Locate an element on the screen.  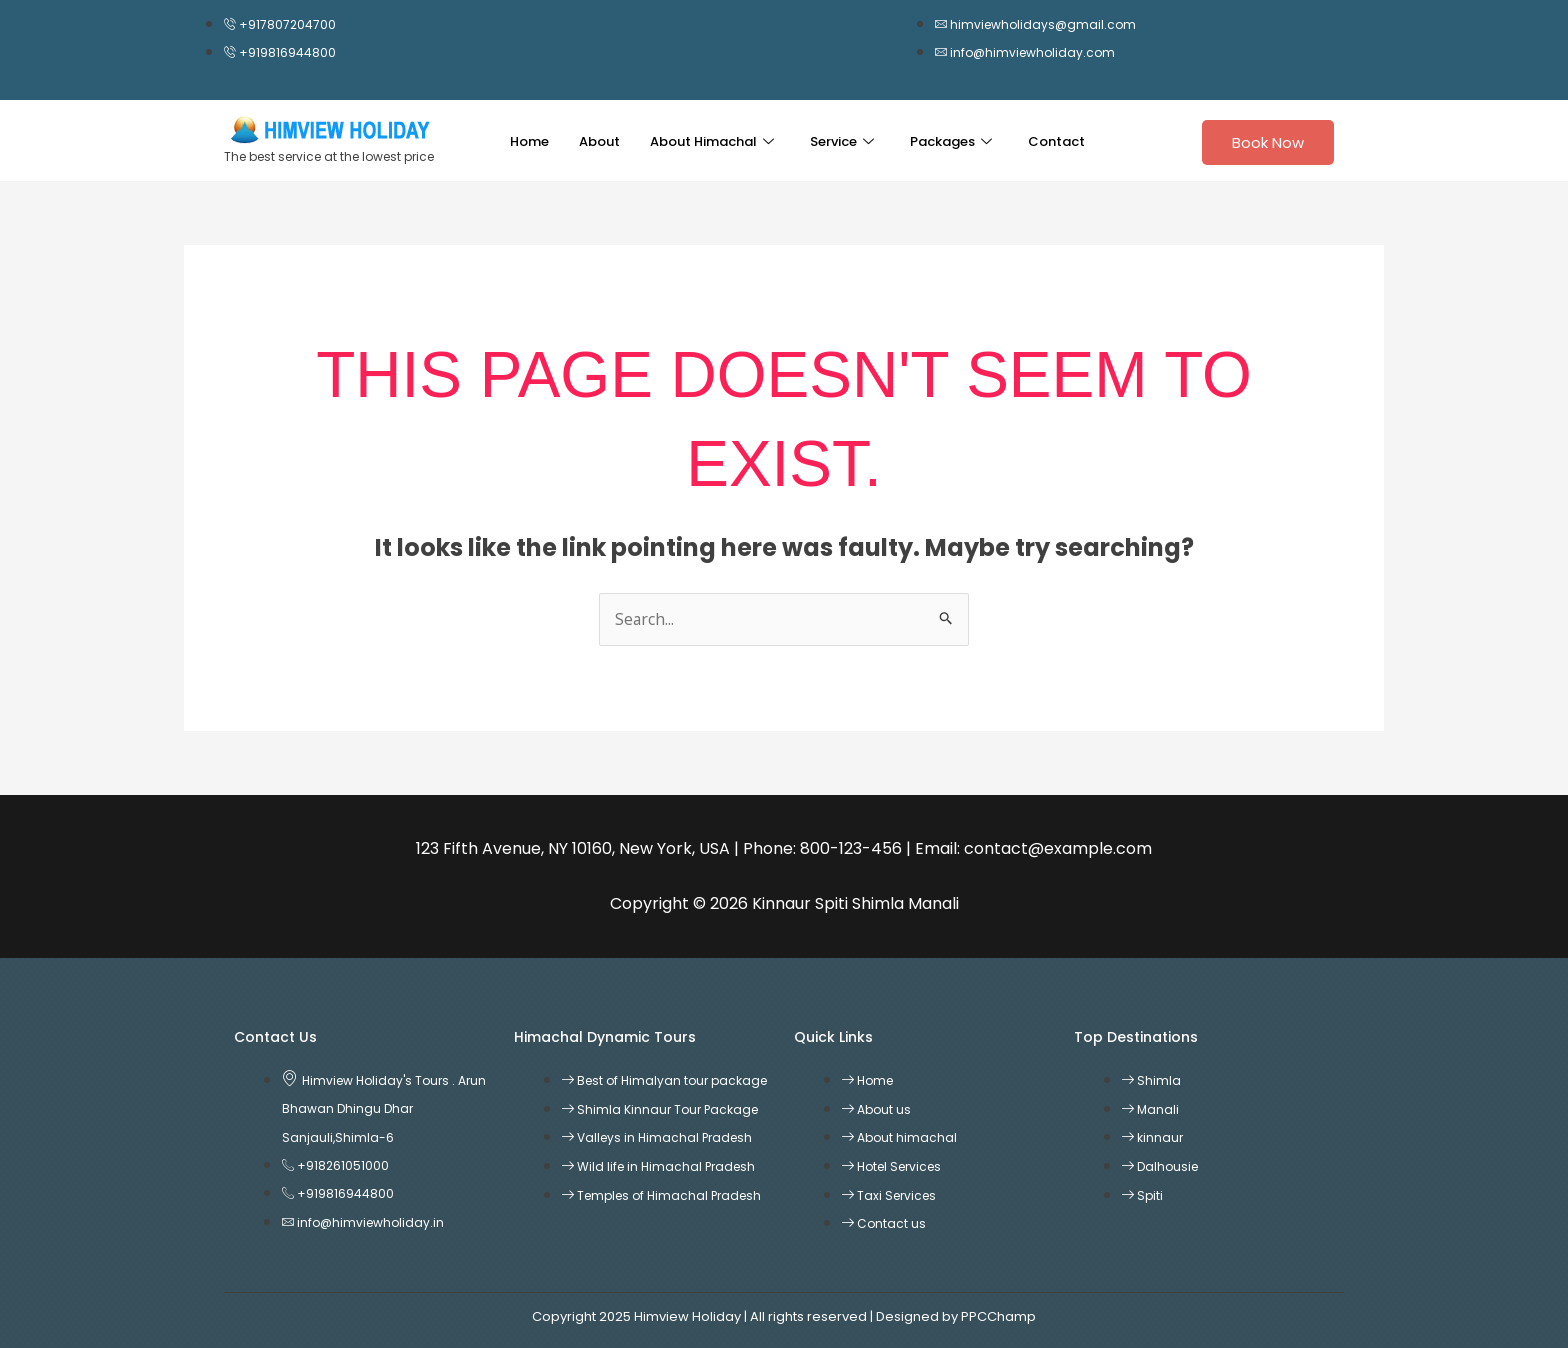
Home is located at coordinates (529, 141).